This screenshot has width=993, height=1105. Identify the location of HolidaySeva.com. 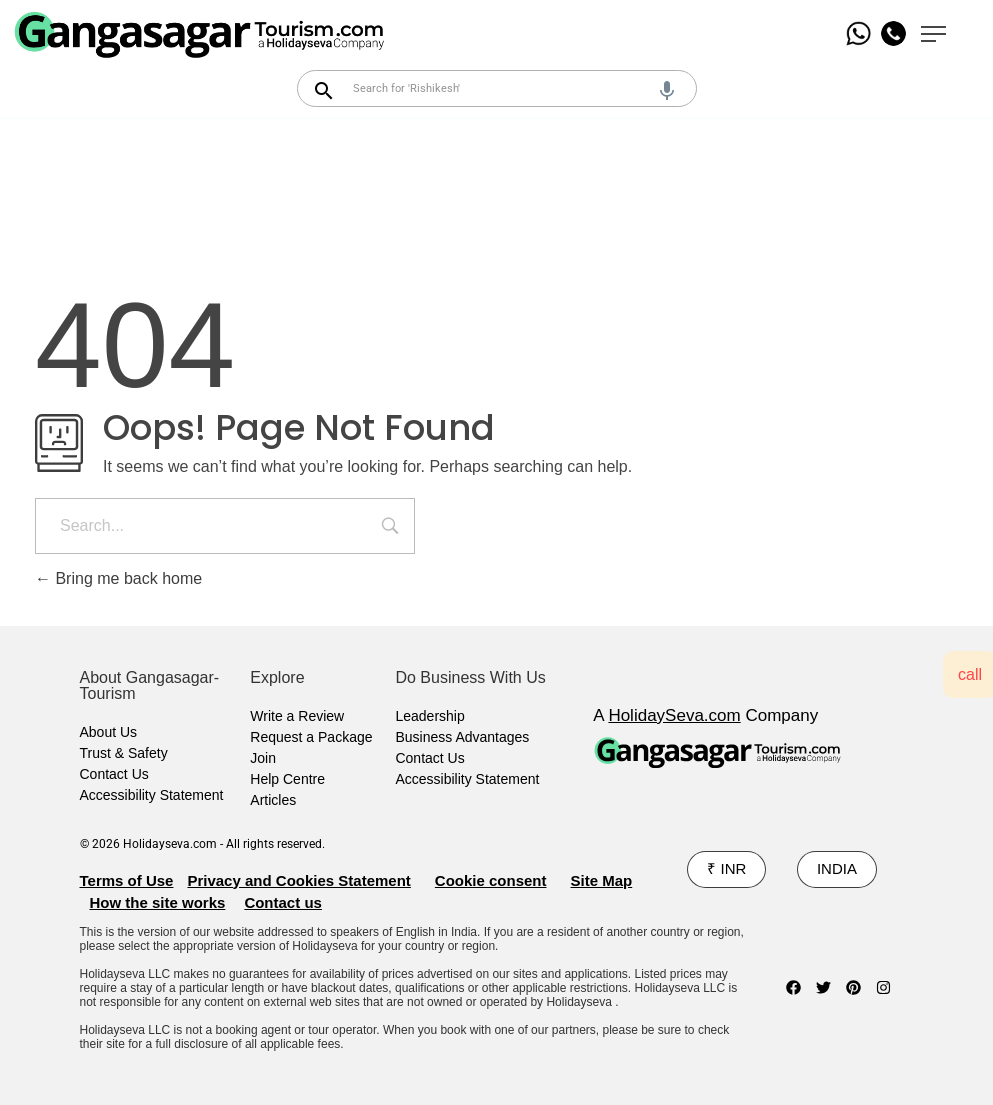
(674, 715).